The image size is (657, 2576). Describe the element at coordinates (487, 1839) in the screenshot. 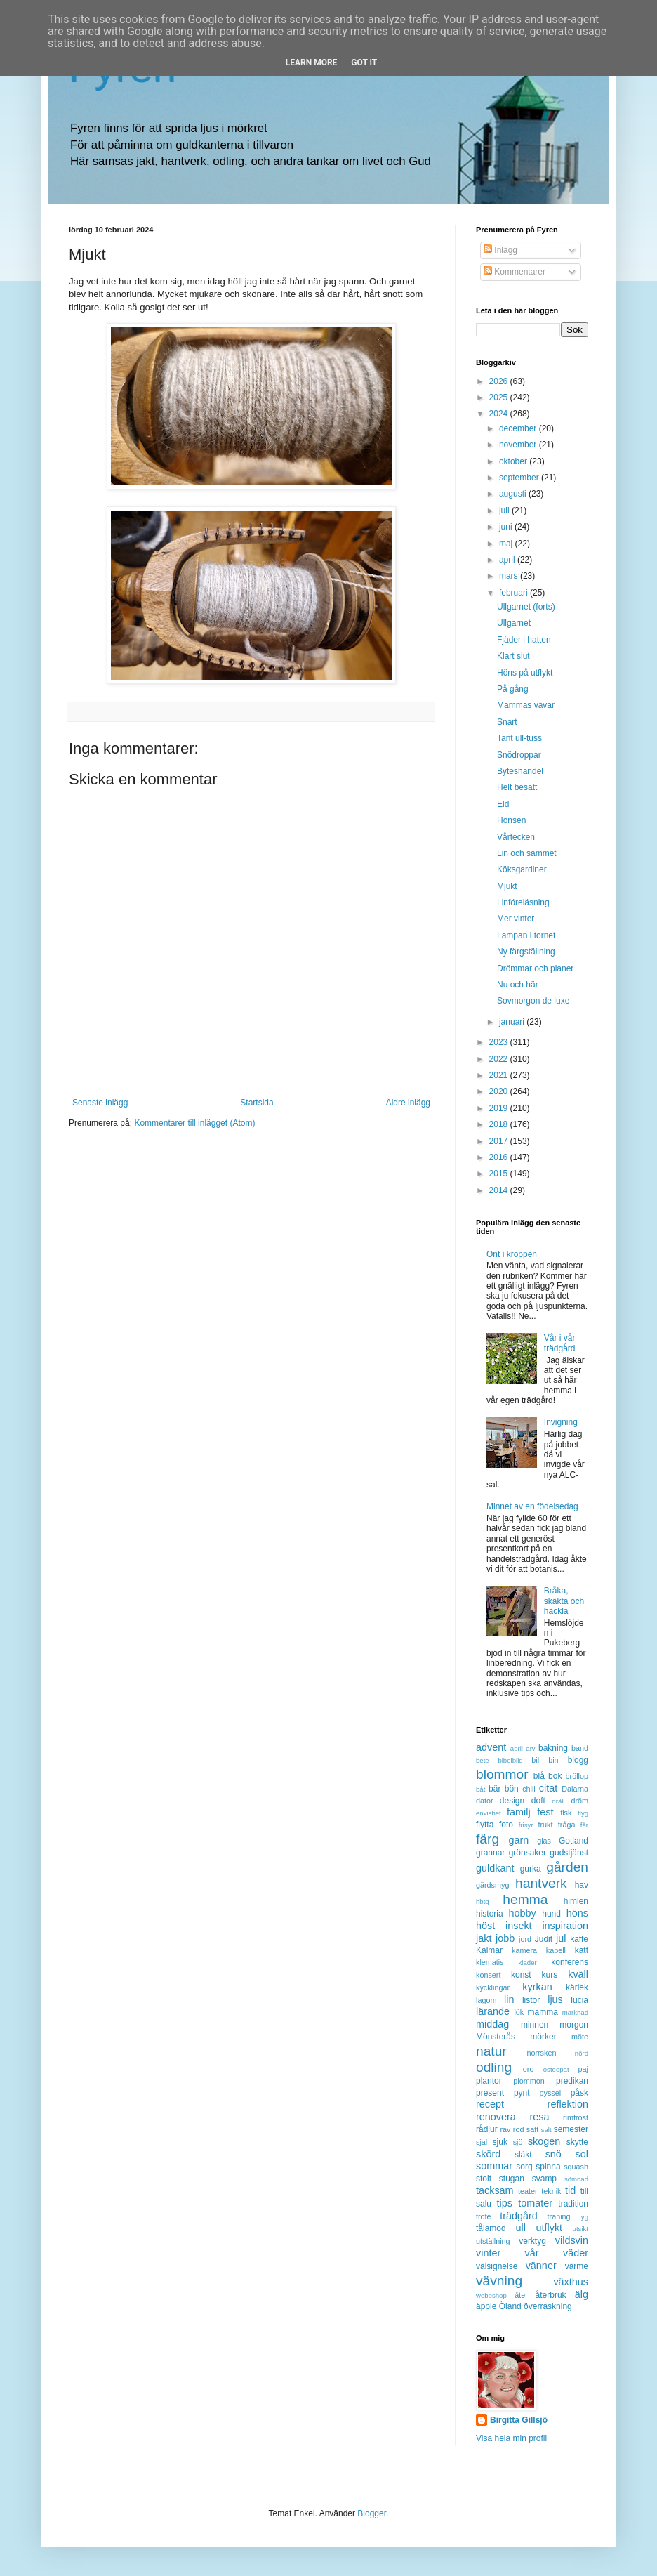

I see `färg` at that location.